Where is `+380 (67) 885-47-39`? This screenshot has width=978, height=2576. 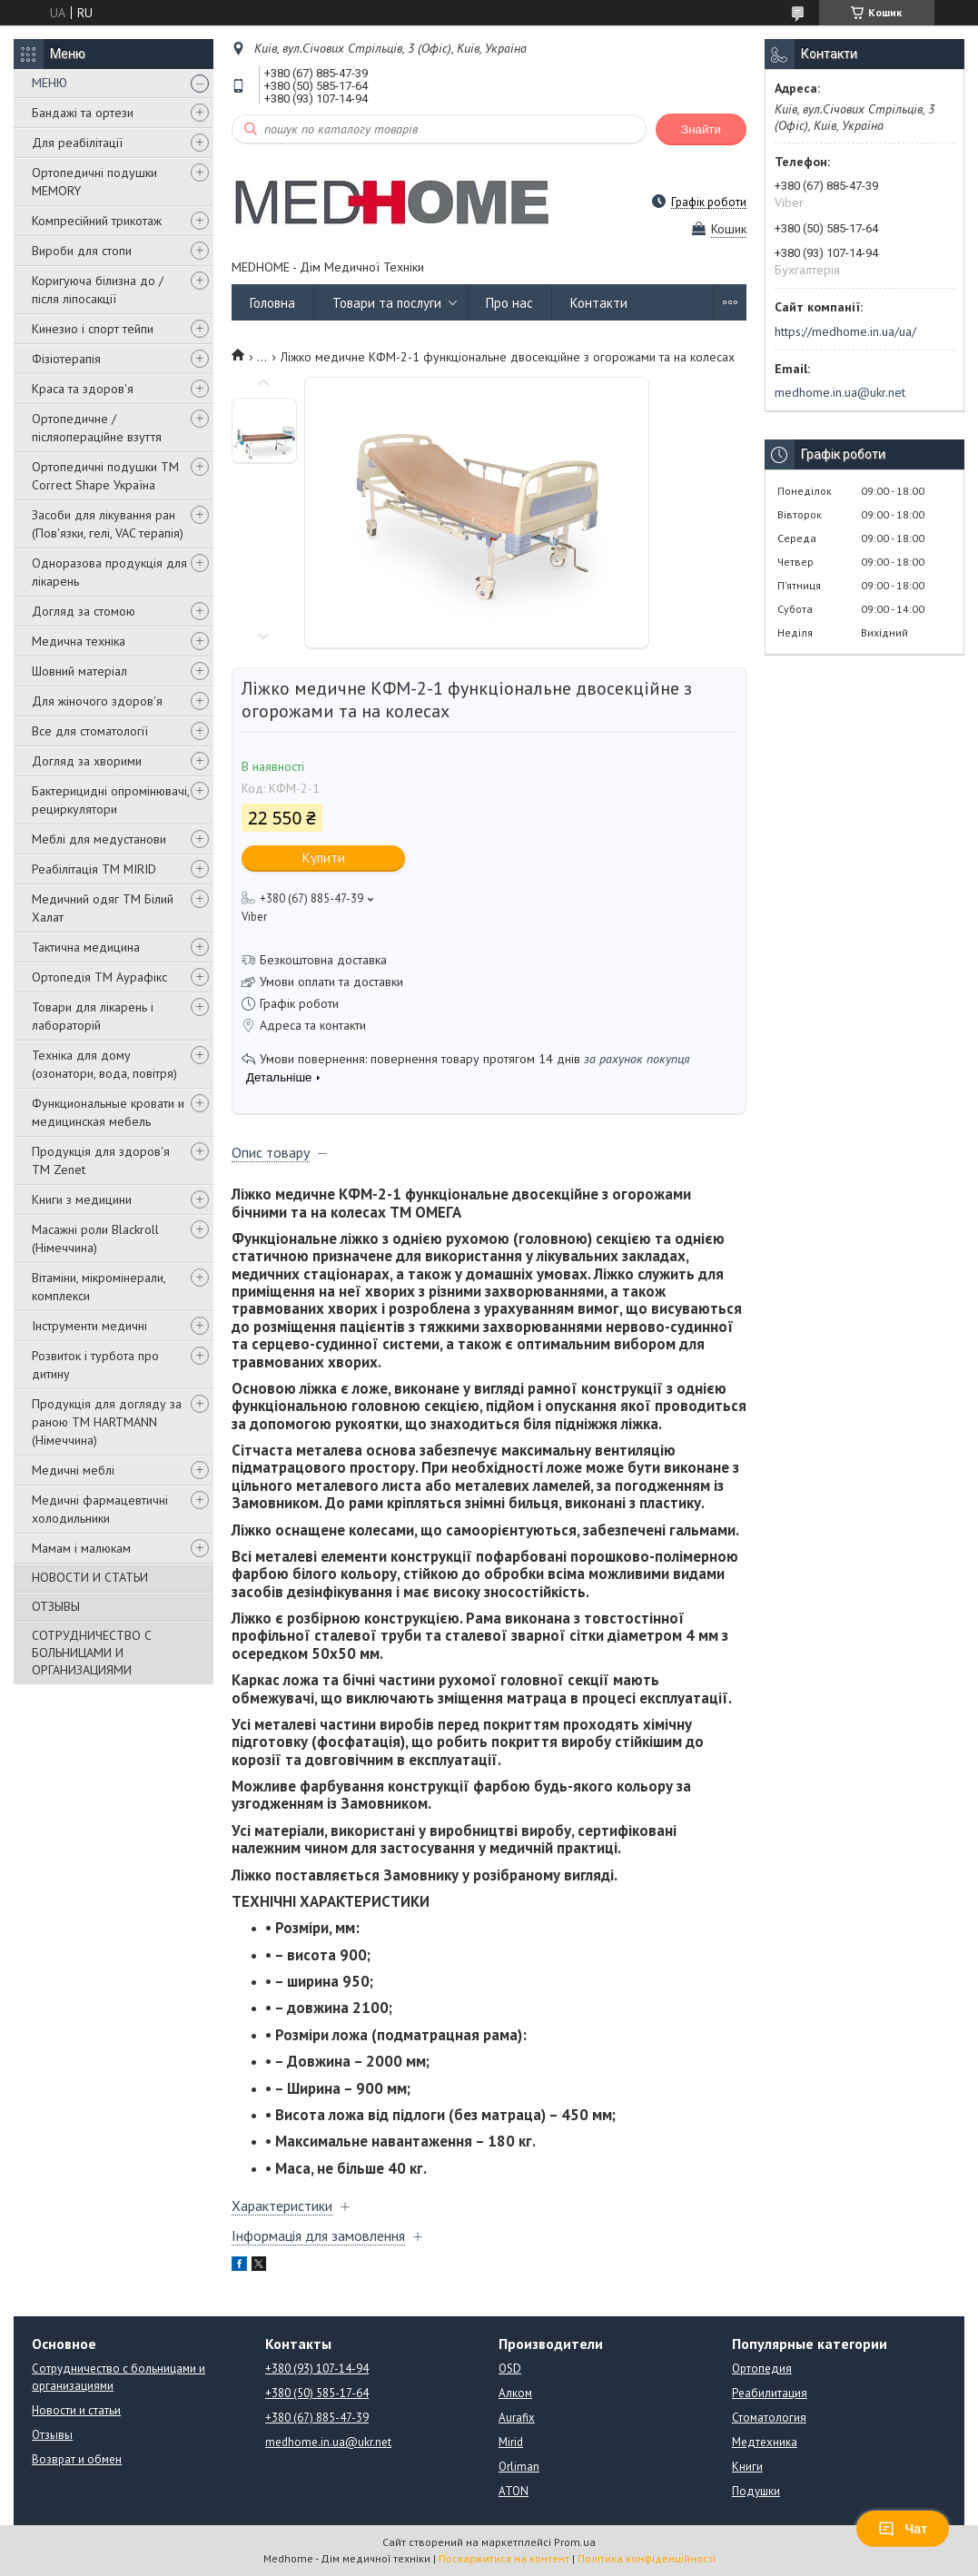 +380 (67) 885-47-39 is located at coordinates (317, 2417).